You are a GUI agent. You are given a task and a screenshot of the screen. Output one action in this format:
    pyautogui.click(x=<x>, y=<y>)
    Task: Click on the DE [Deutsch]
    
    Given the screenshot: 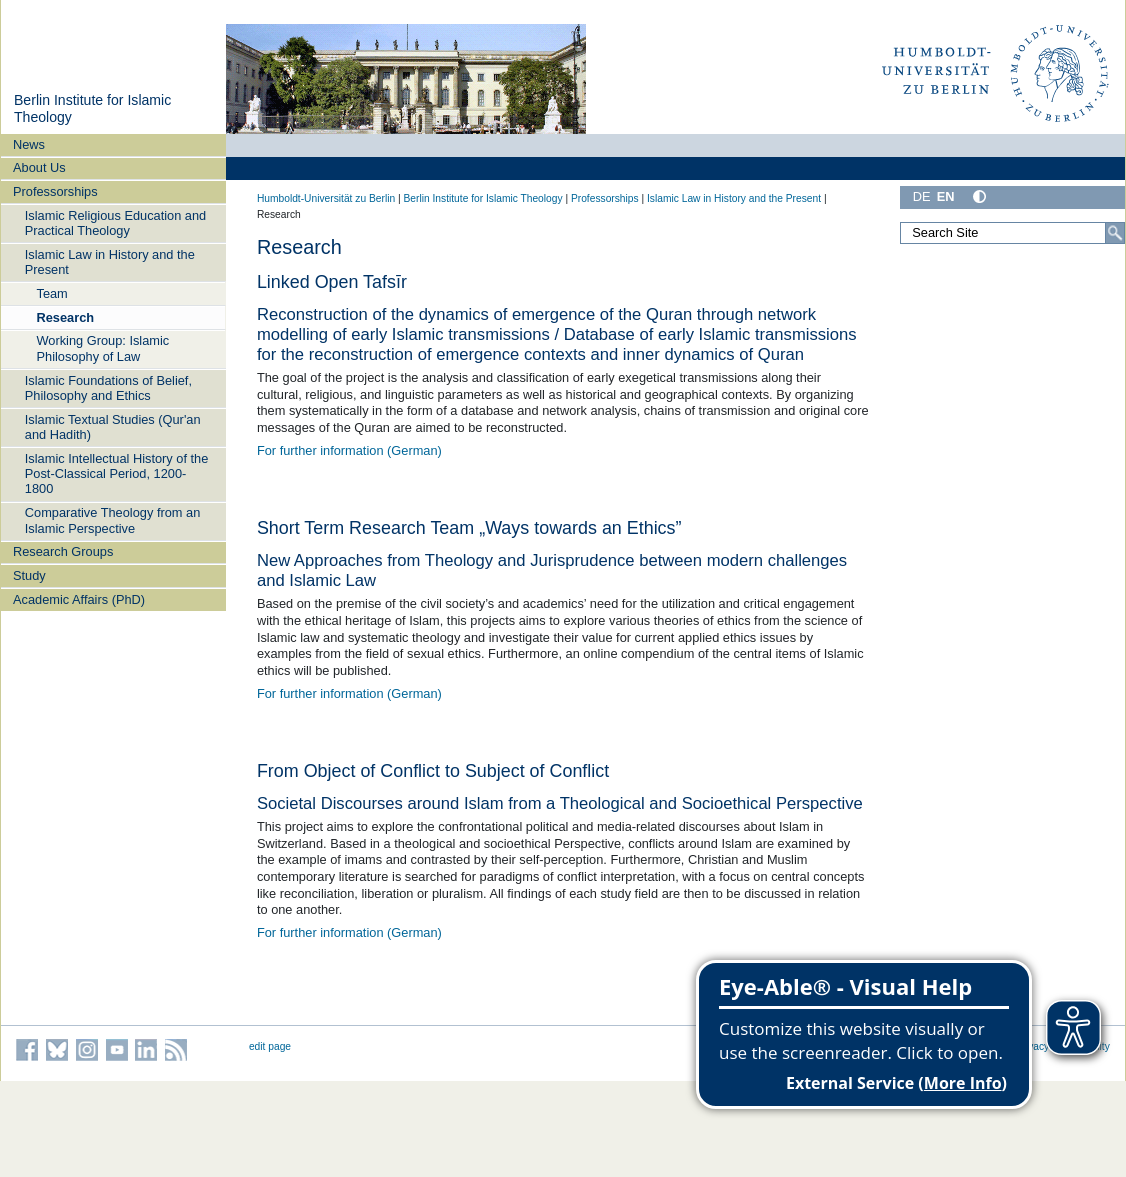 What is the action you would take?
    pyautogui.click(x=922, y=196)
    